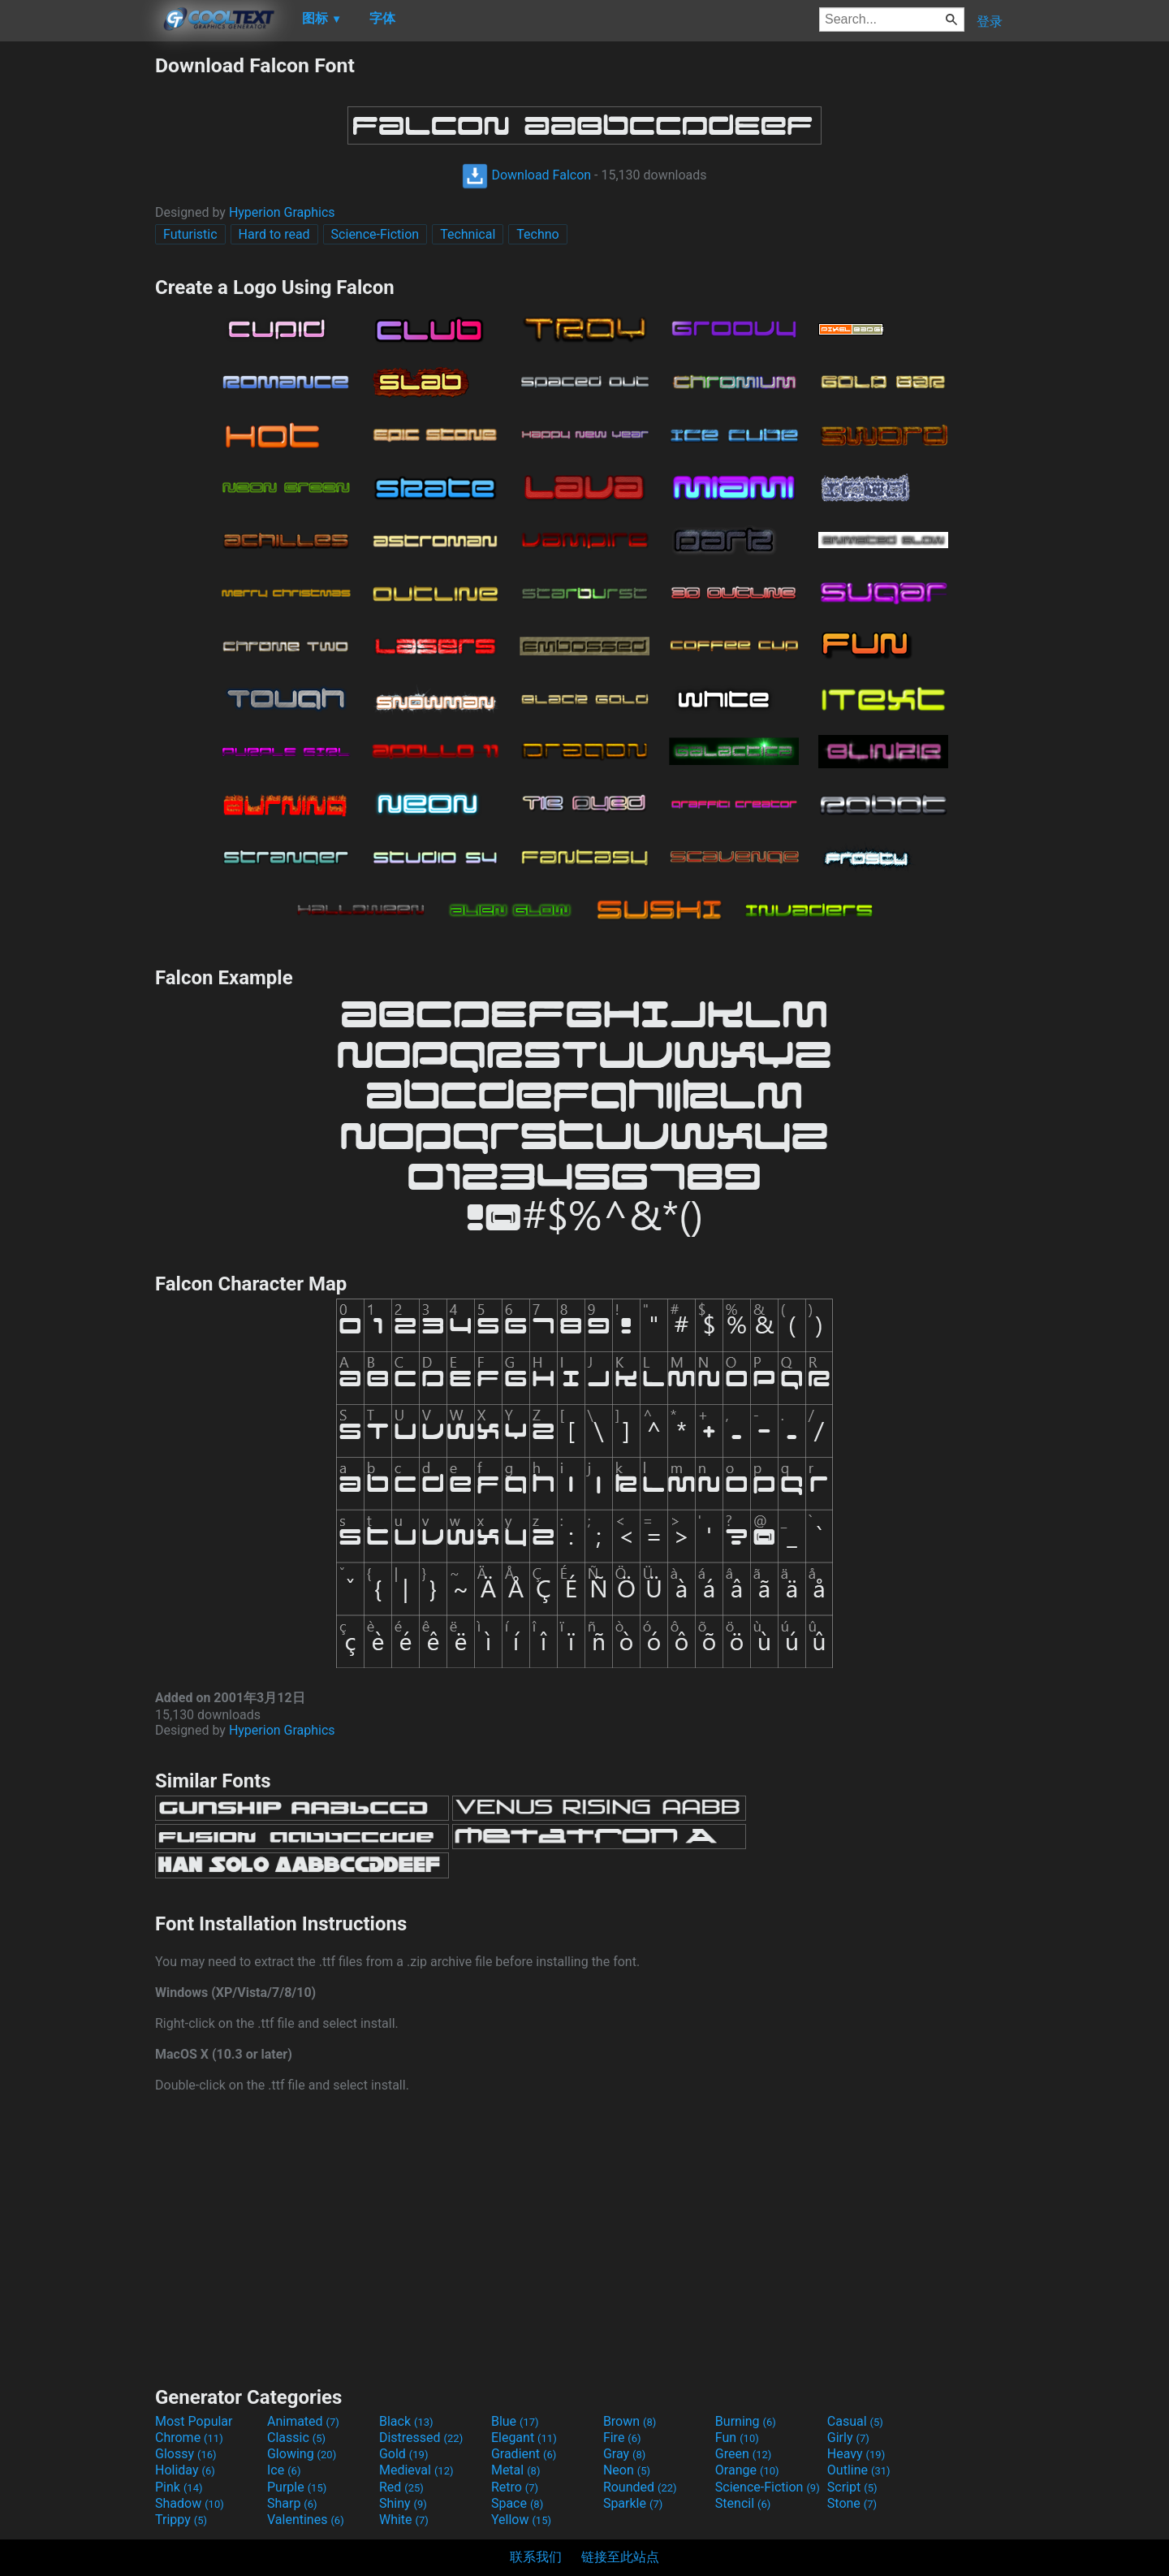  I want to click on 登录, so click(990, 21).